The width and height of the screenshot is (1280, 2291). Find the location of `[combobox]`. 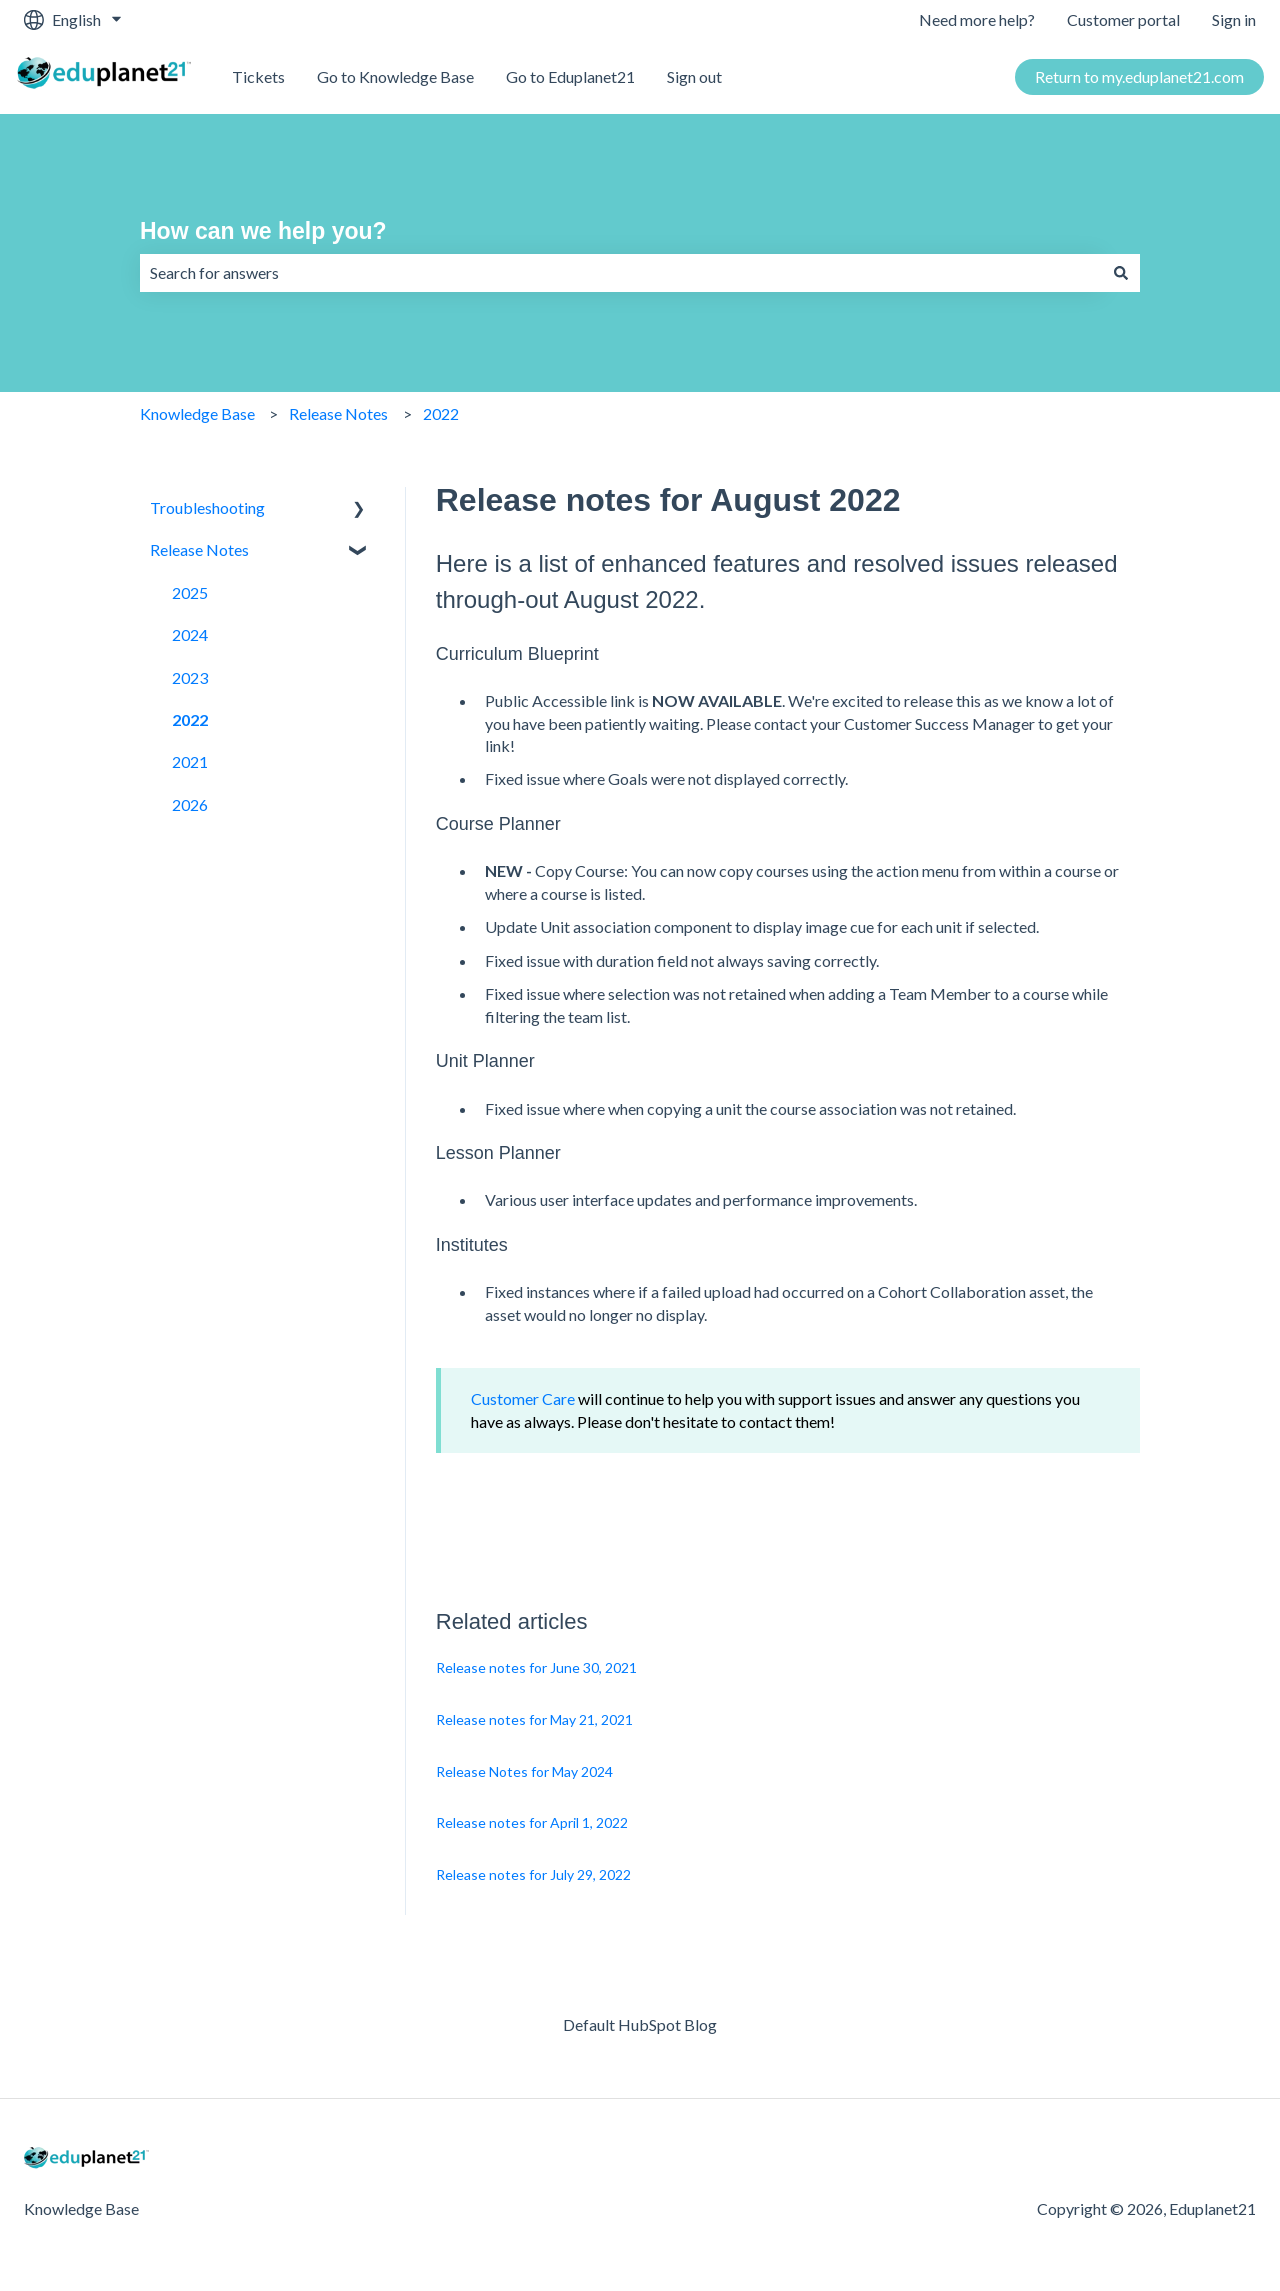

[combobox] is located at coordinates (621, 273).